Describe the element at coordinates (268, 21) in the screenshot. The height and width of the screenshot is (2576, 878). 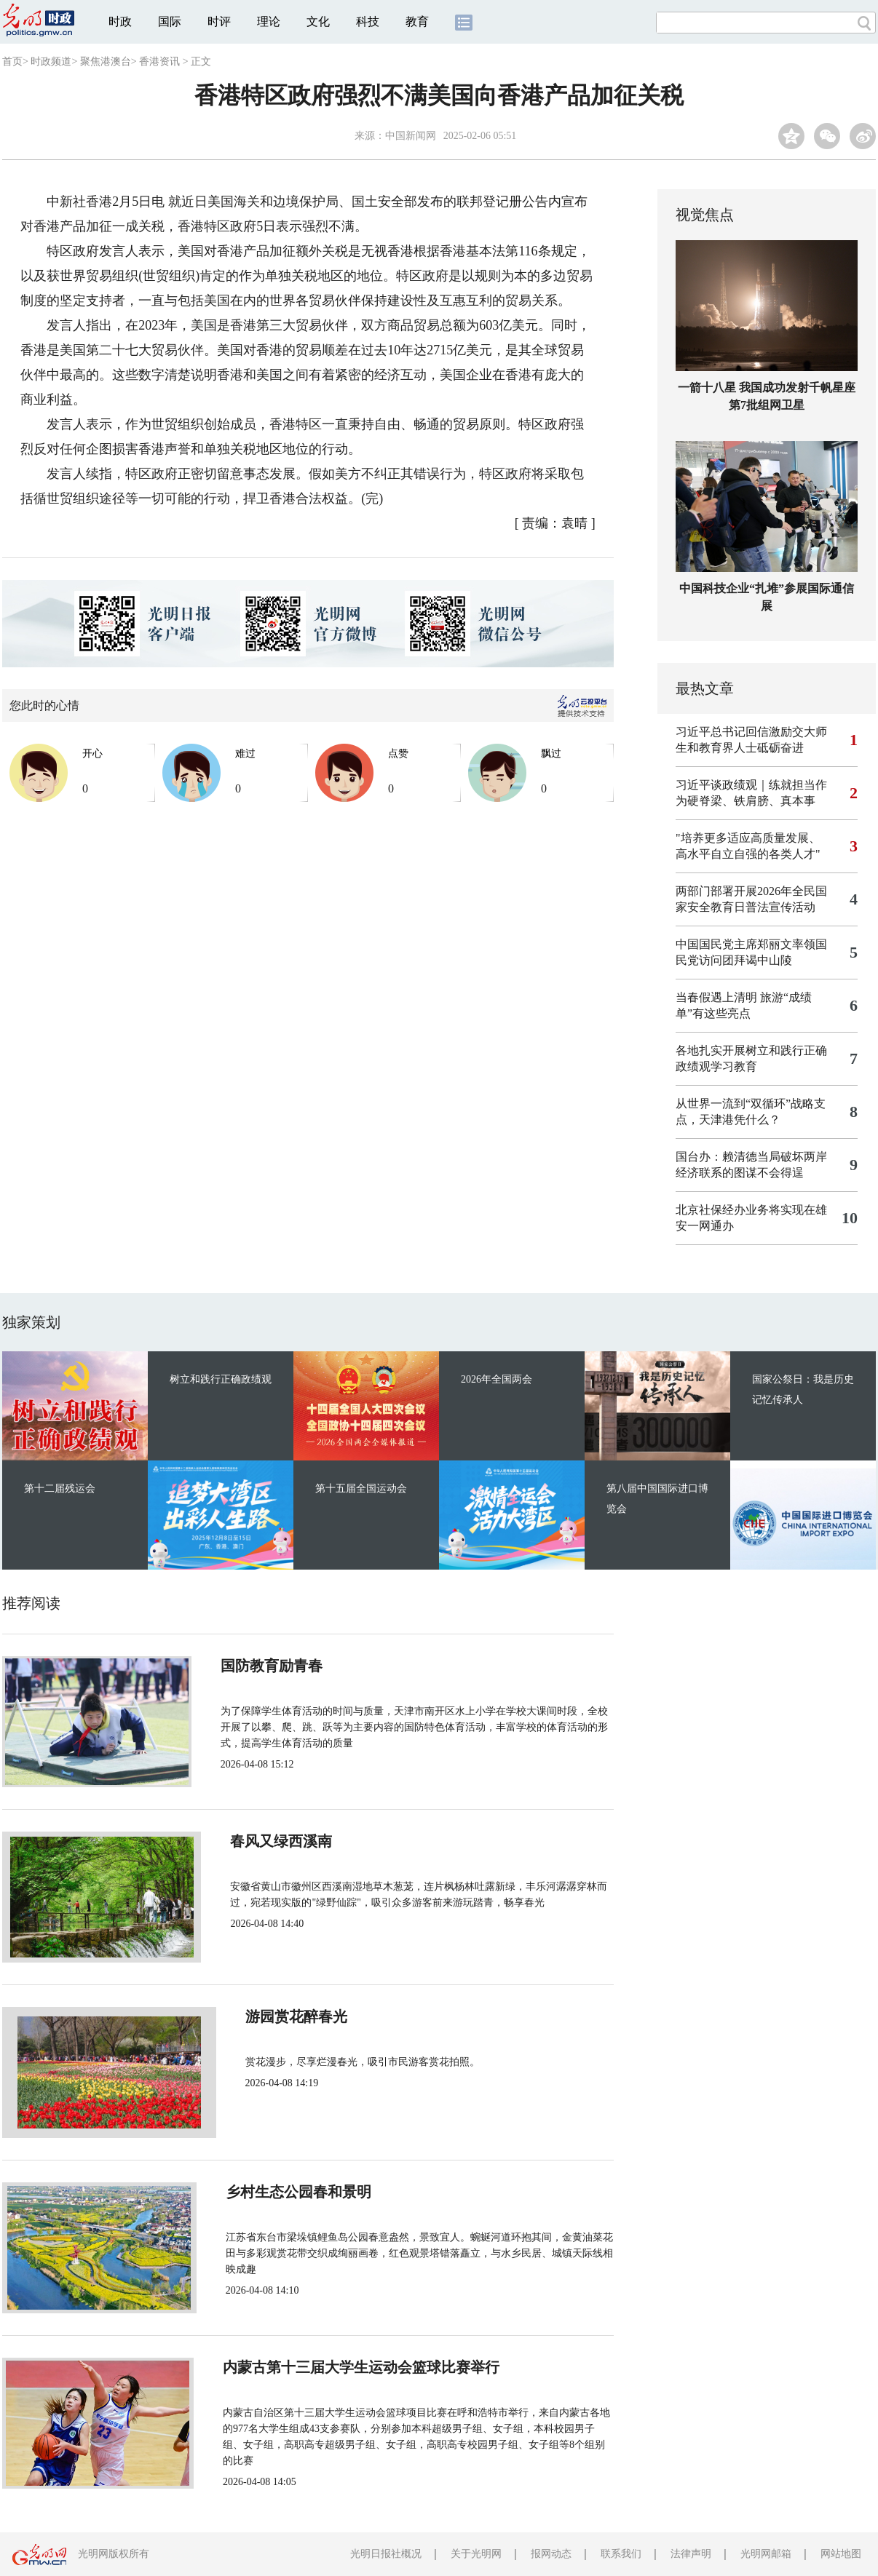
I see `理论` at that location.